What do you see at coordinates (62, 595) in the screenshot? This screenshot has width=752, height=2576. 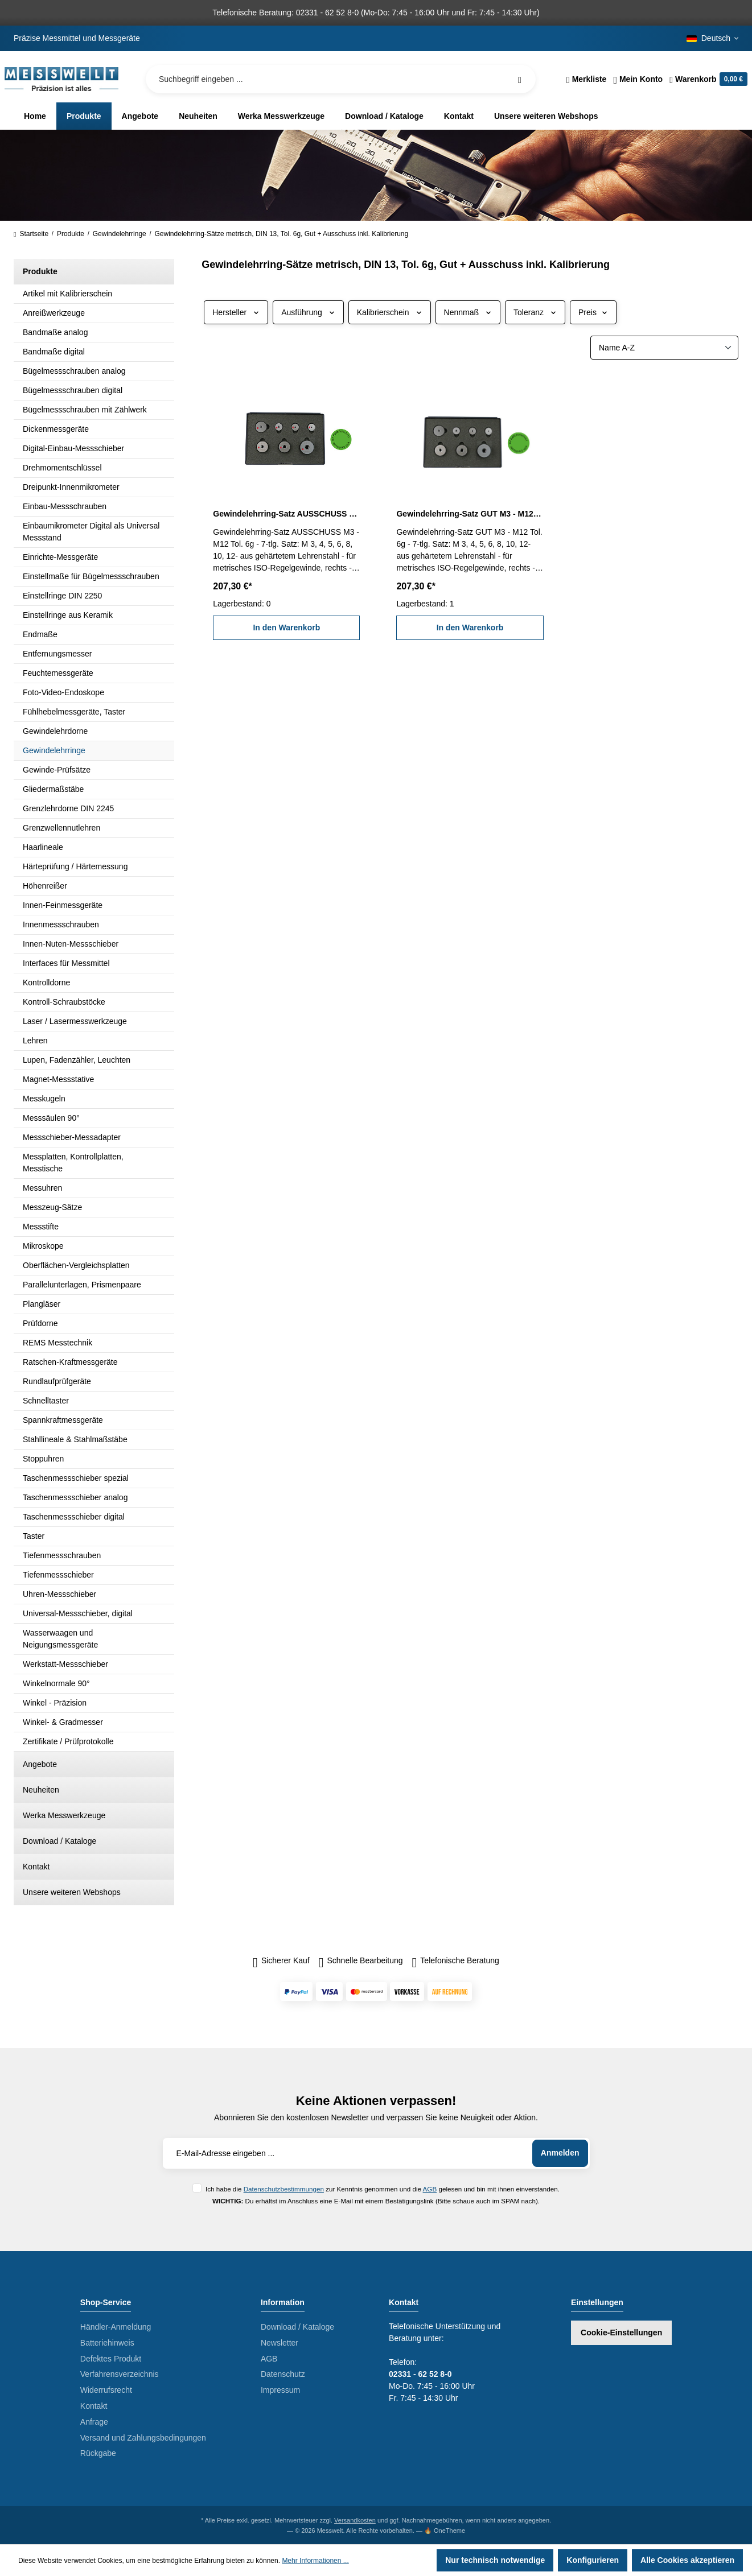 I see `Einstellringe DIN 2250` at bounding box center [62, 595].